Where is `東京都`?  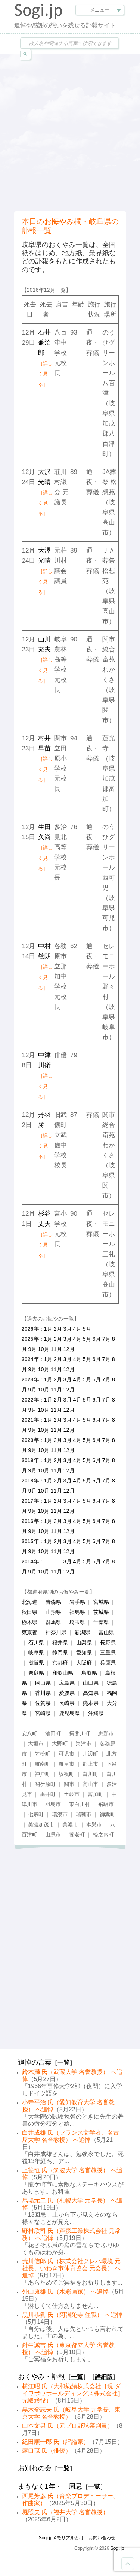 東京都 is located at coordinates (29, 1632).